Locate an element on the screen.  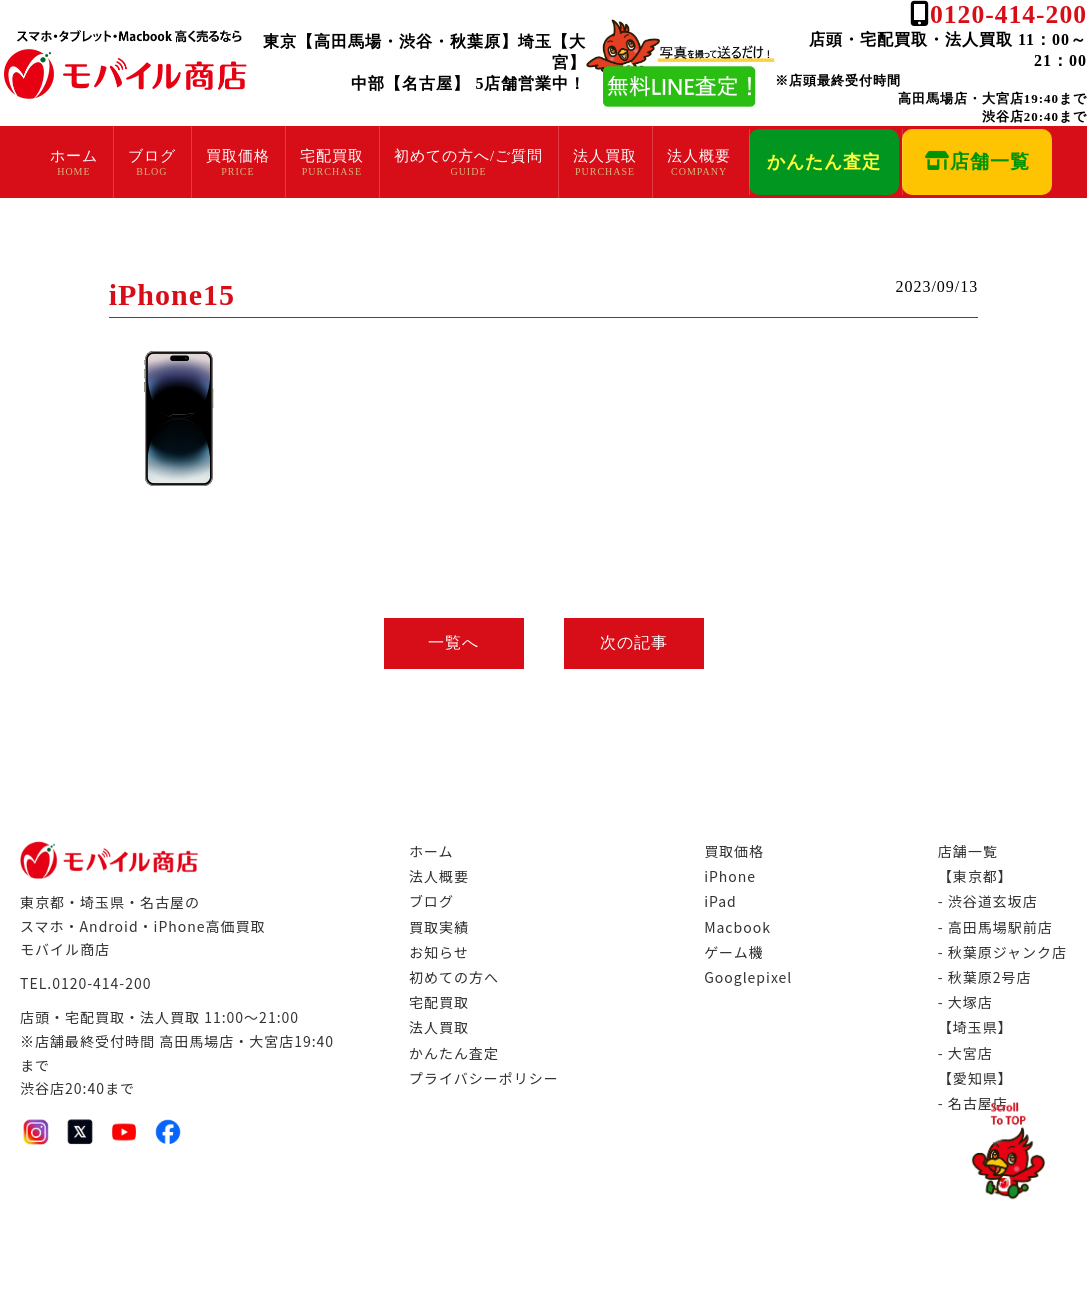
お知らせ is located at coordinates (439, 952).